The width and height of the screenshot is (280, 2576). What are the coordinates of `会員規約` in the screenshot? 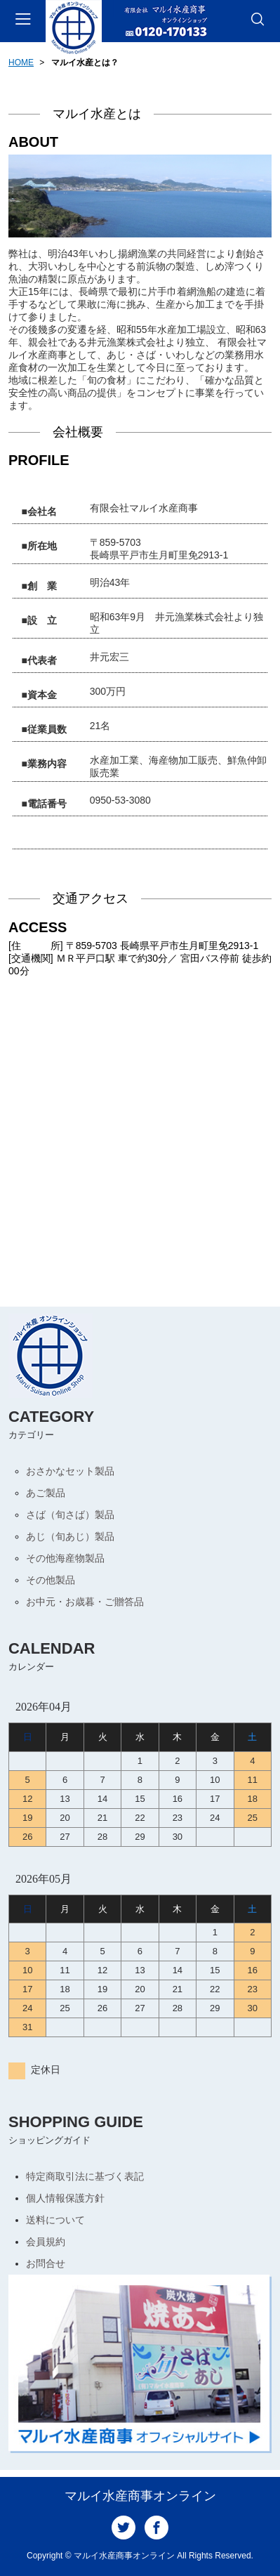 It's located at (45, 2241).